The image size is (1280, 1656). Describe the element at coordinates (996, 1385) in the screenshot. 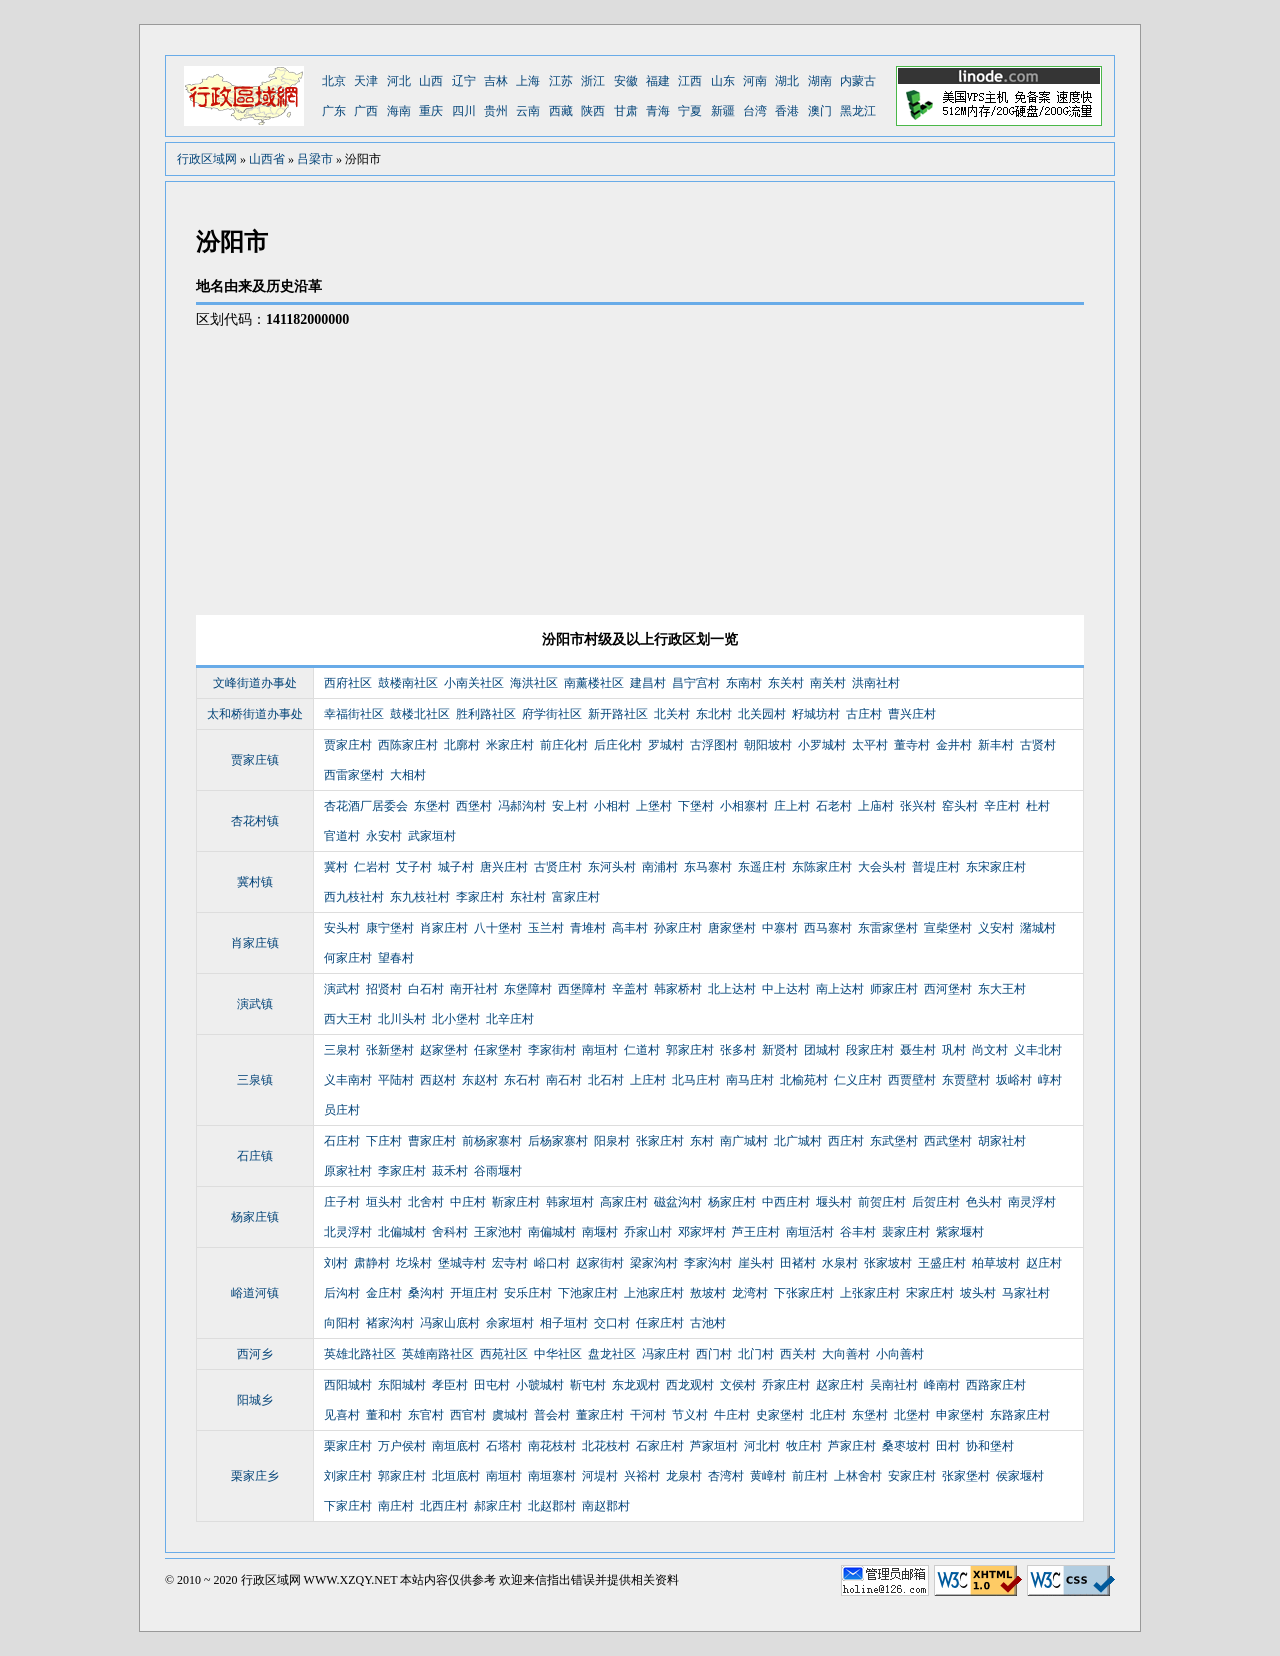

I see `西路家庄村` at that location.